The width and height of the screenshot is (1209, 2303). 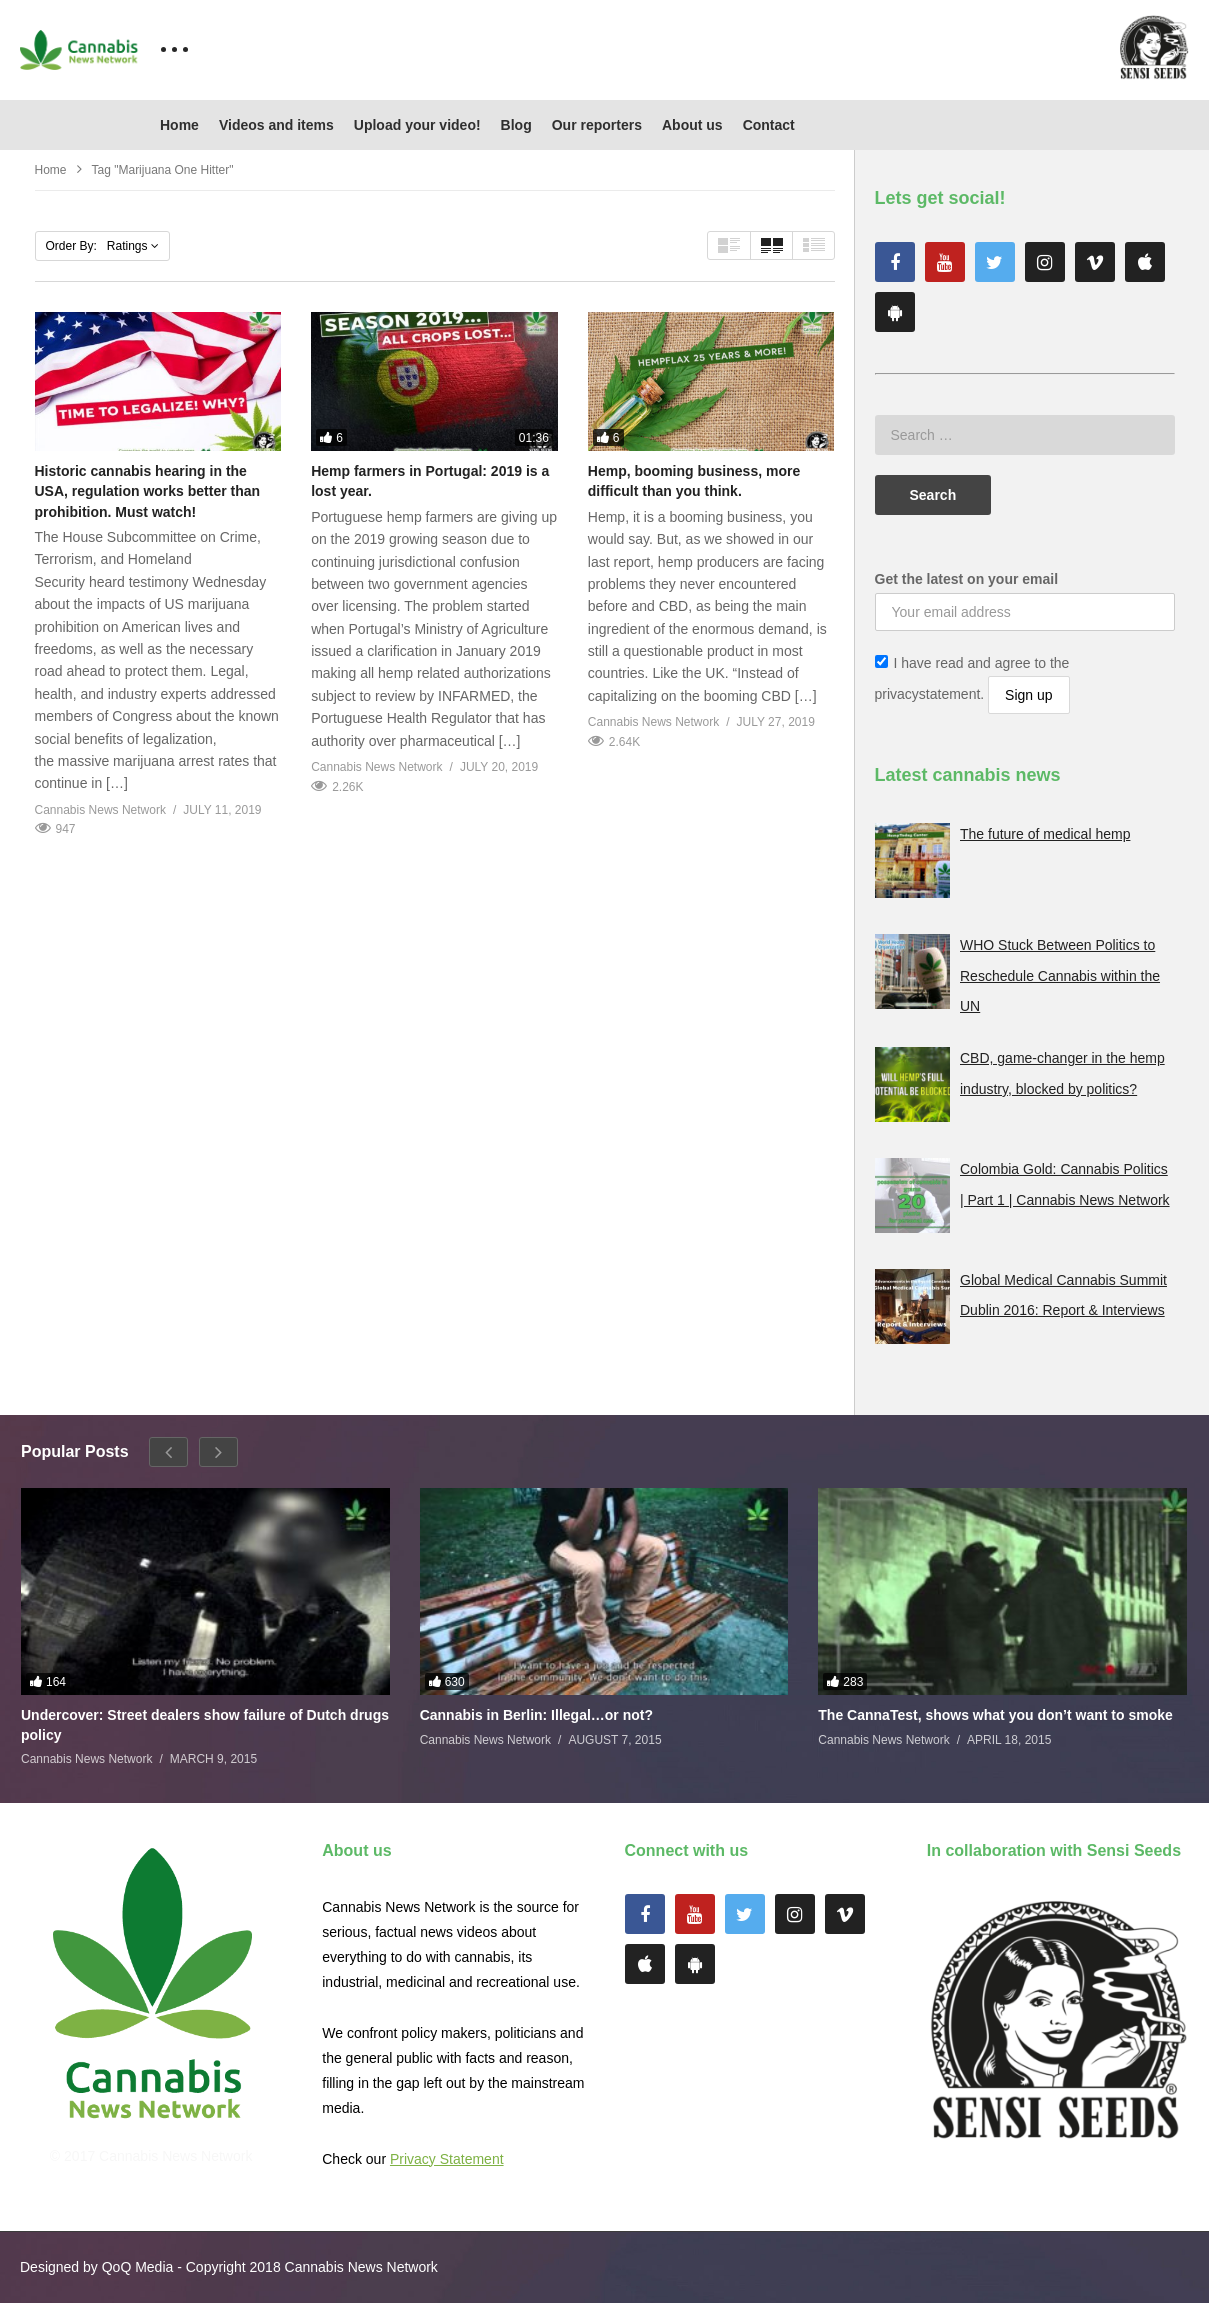 What do you see at coordinates (447, 2159) in the screenshot?
I see `Privacy Statement` at bounding box center [447, 2159].